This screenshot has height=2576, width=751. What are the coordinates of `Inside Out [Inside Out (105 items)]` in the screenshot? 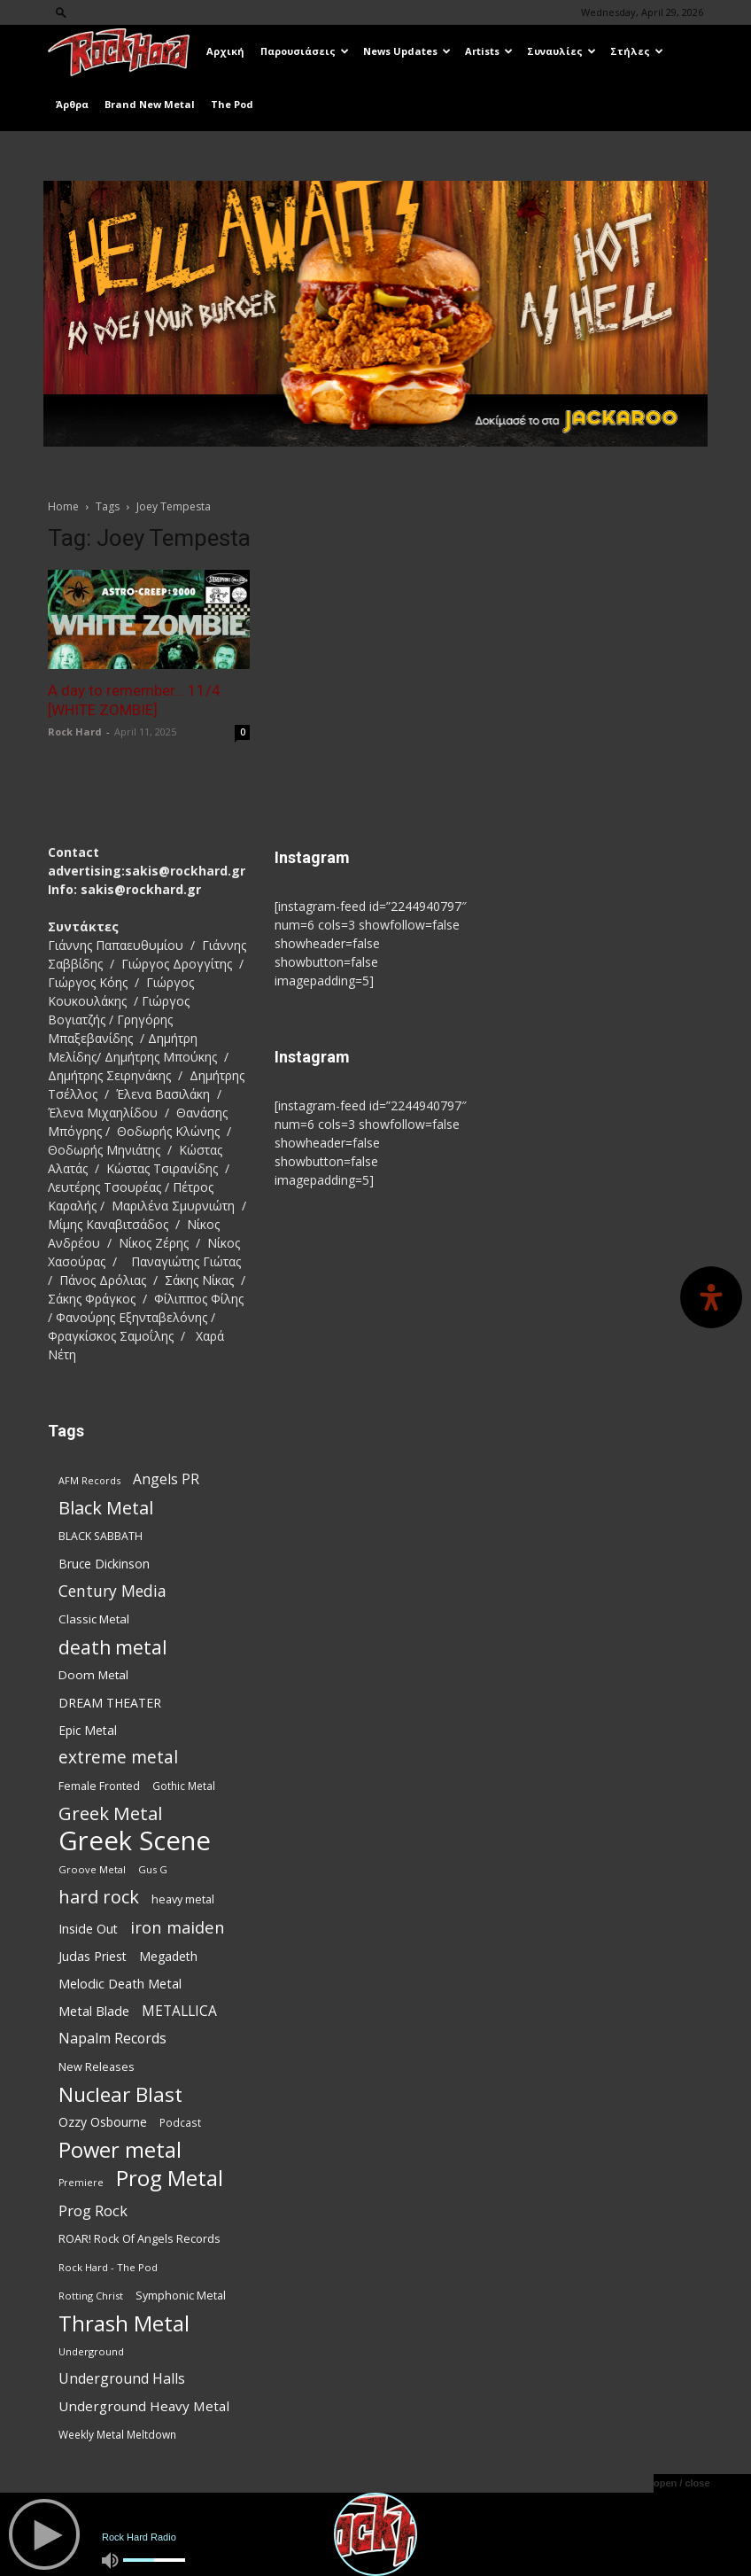 It's located at (88, 1928).